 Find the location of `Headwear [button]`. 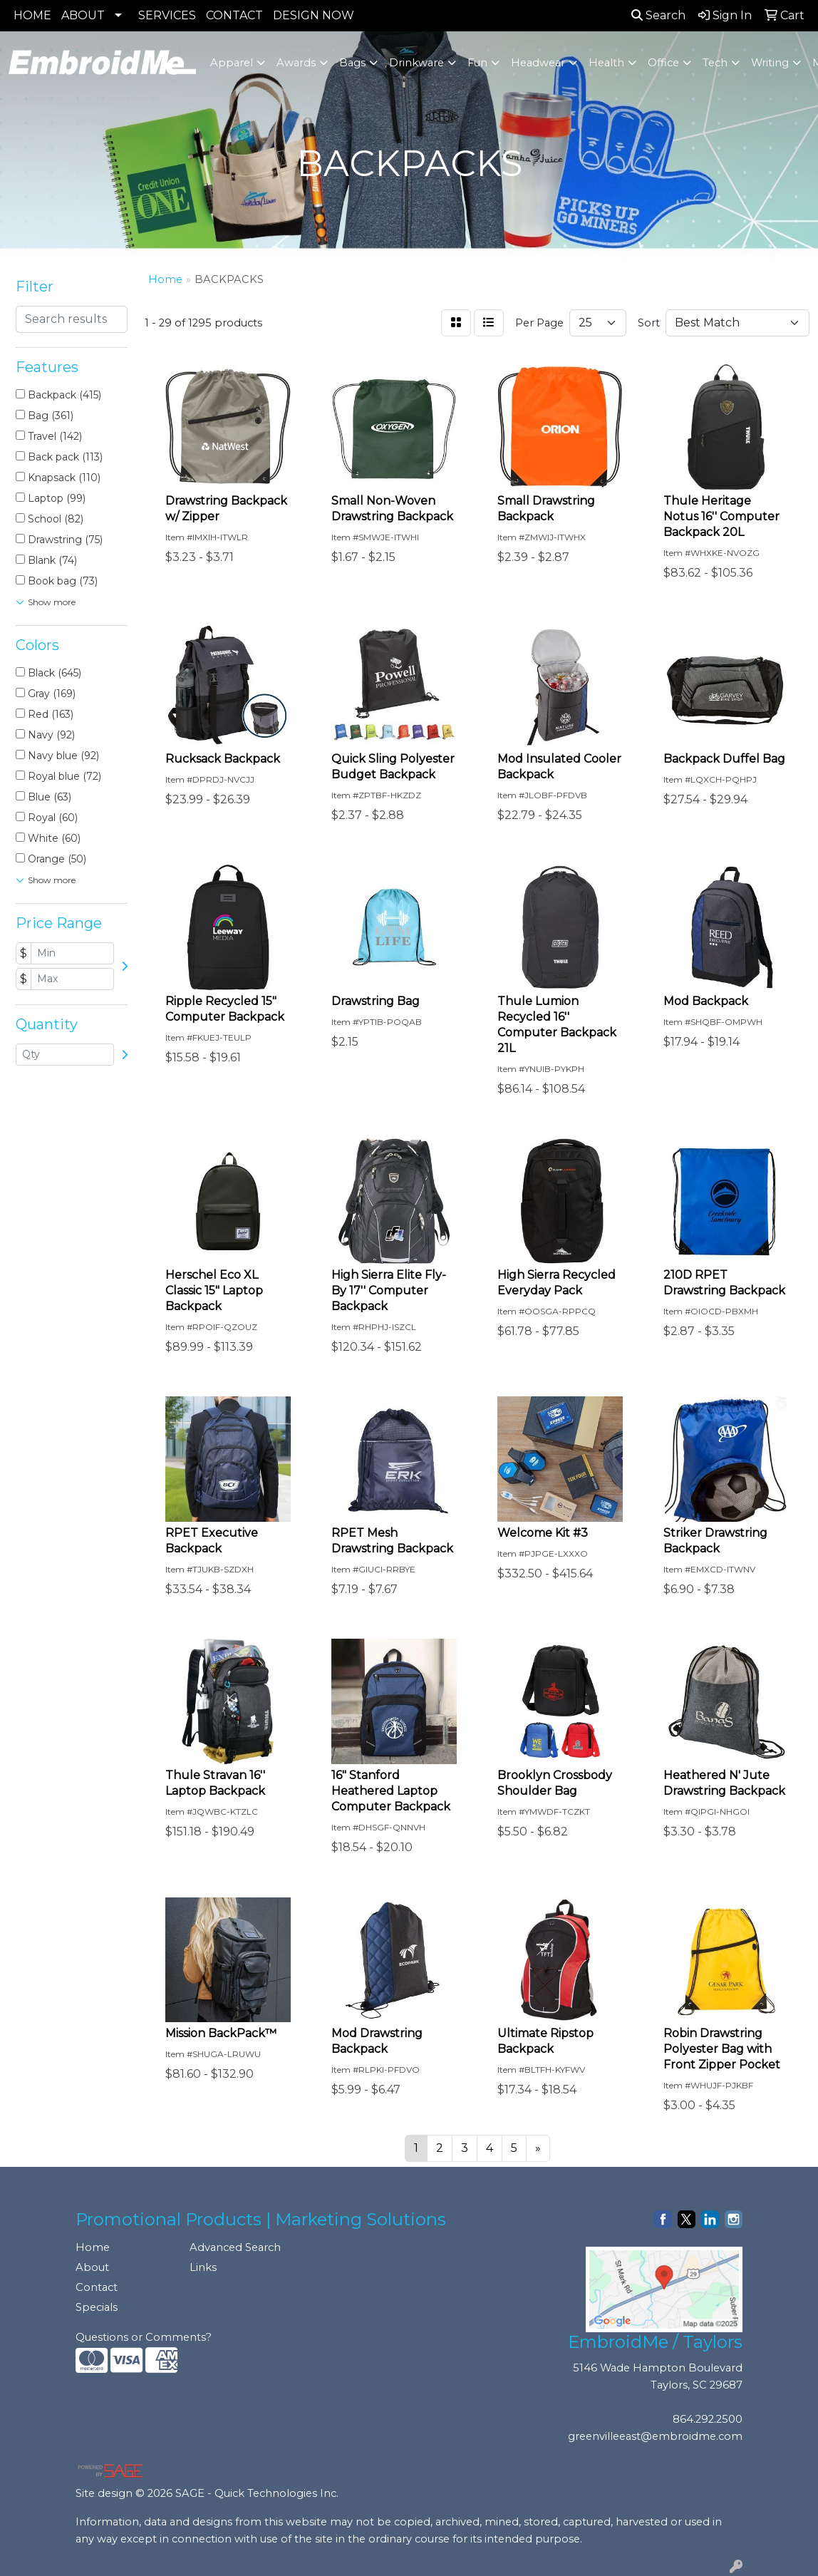

Headwear [button] is located at coordinates (538, 62).